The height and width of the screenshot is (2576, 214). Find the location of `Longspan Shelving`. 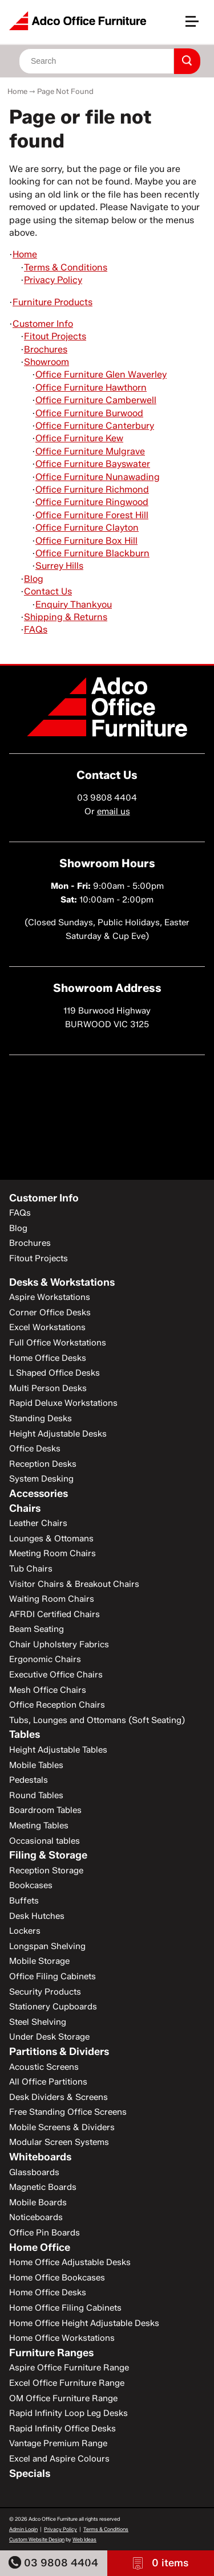

Longspan Shelving is located at coordinates (47, 1946).